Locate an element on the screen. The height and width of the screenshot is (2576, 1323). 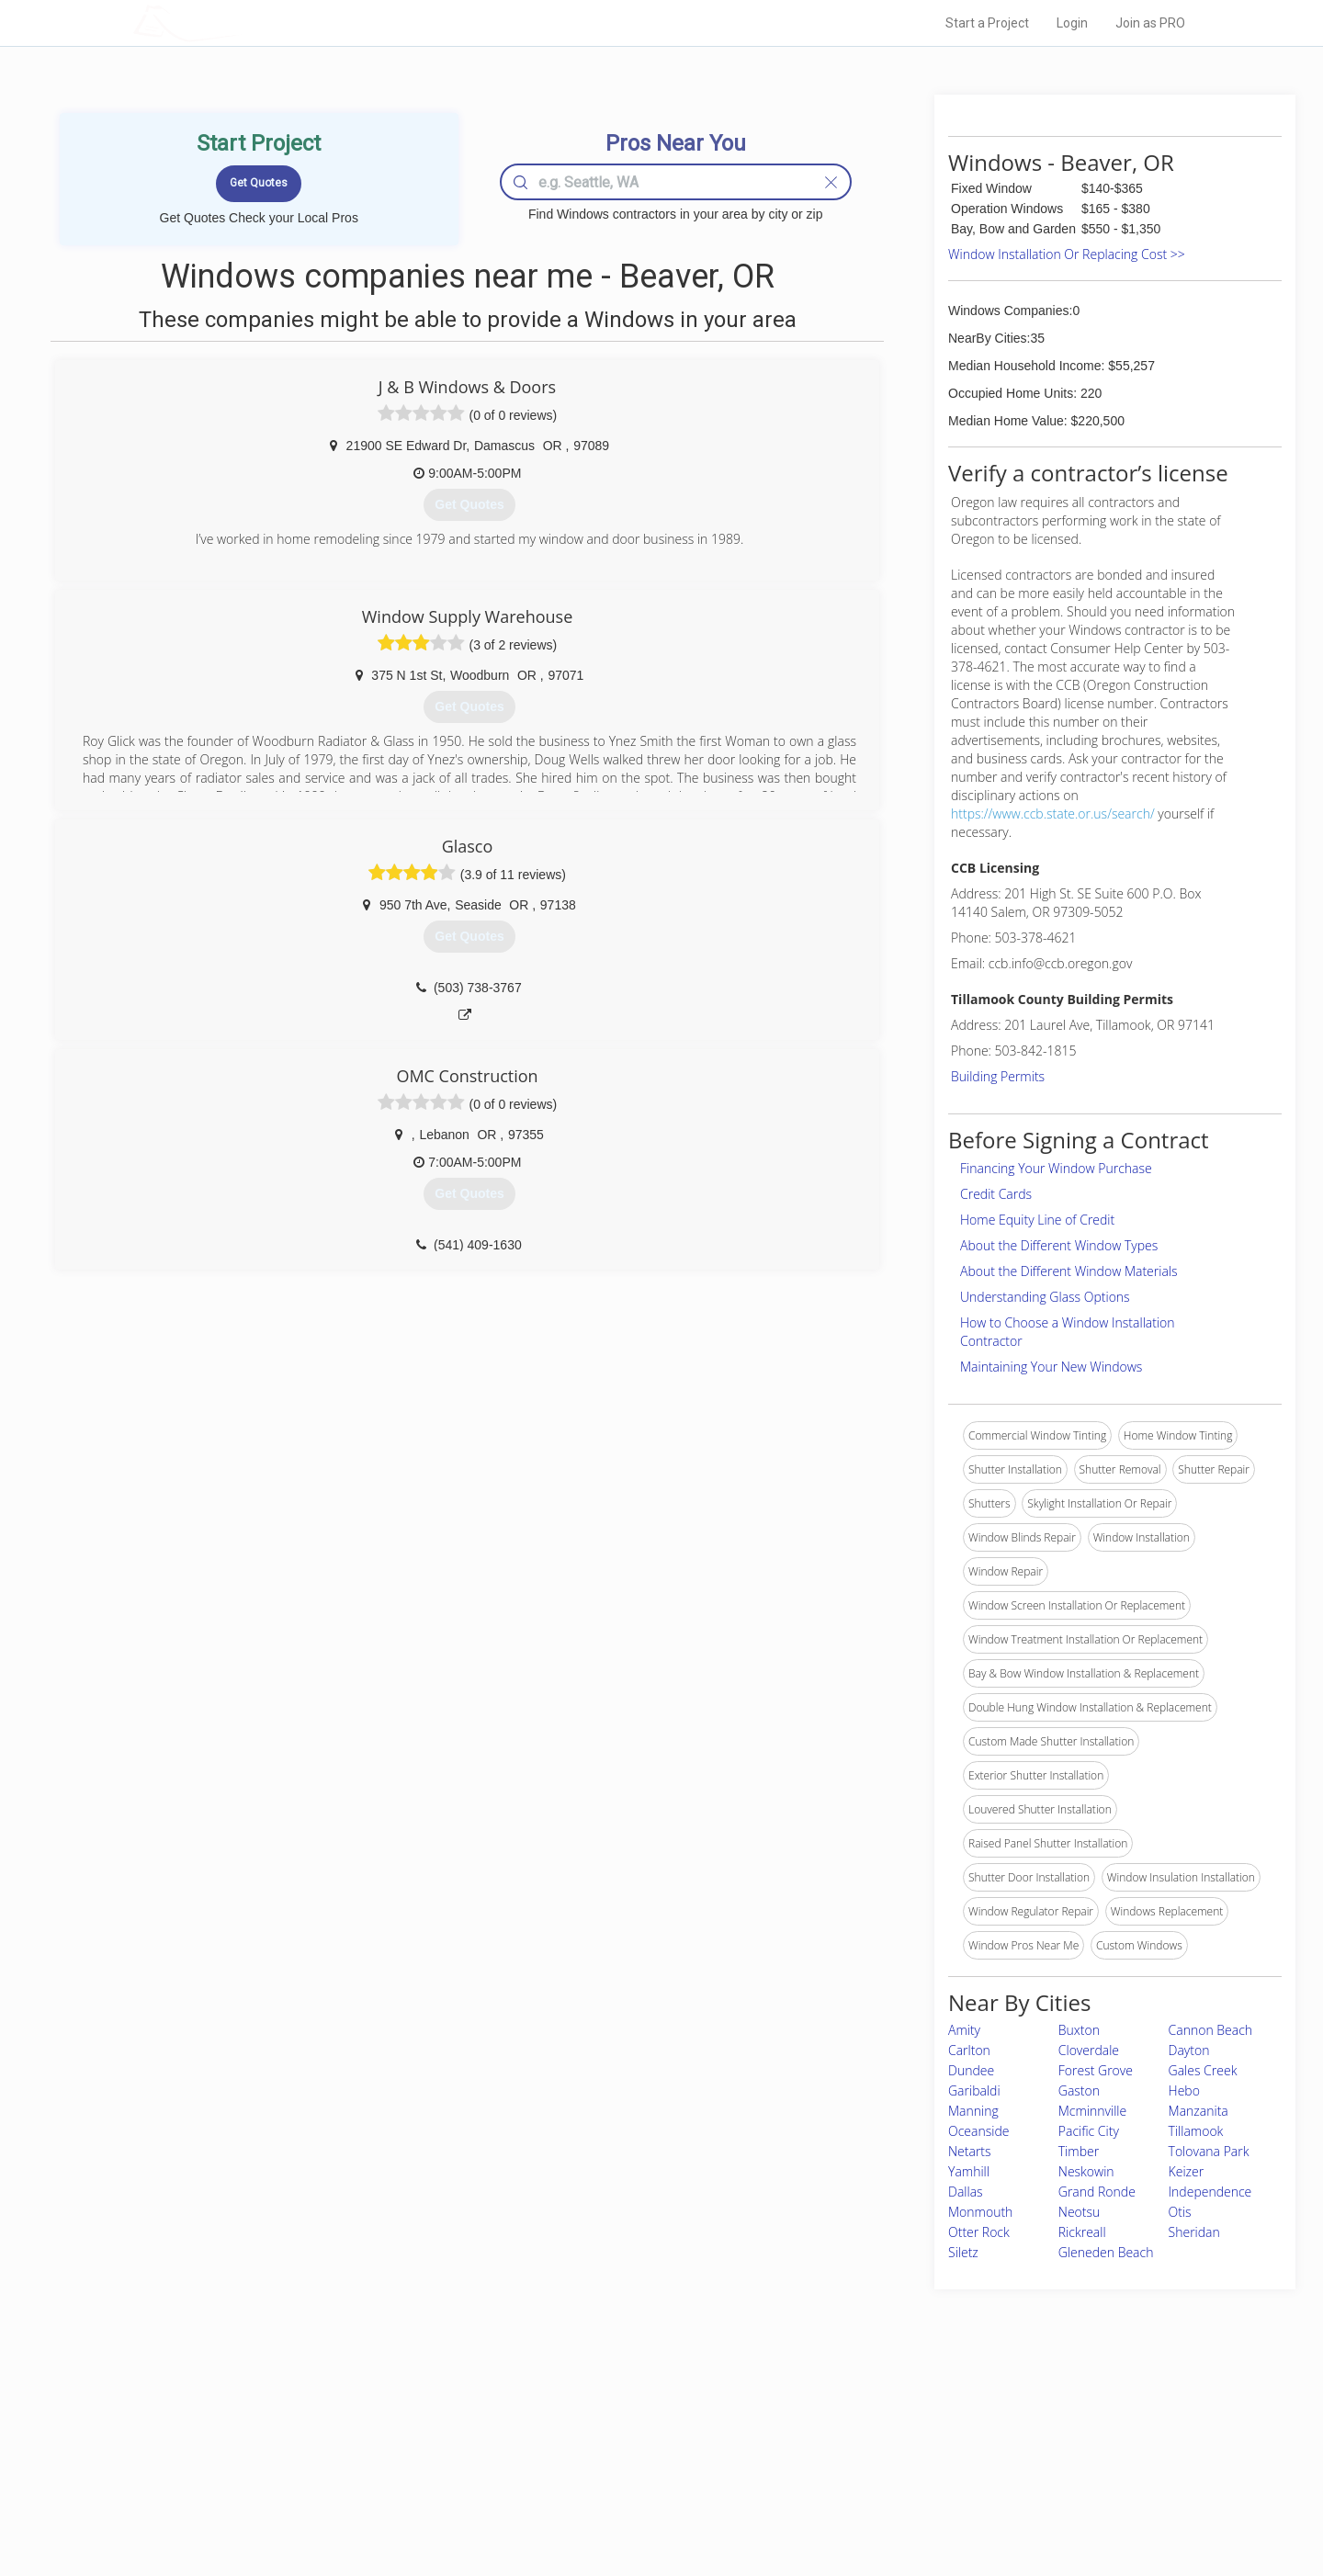
Independence is located at coordinates (1210, 2191).